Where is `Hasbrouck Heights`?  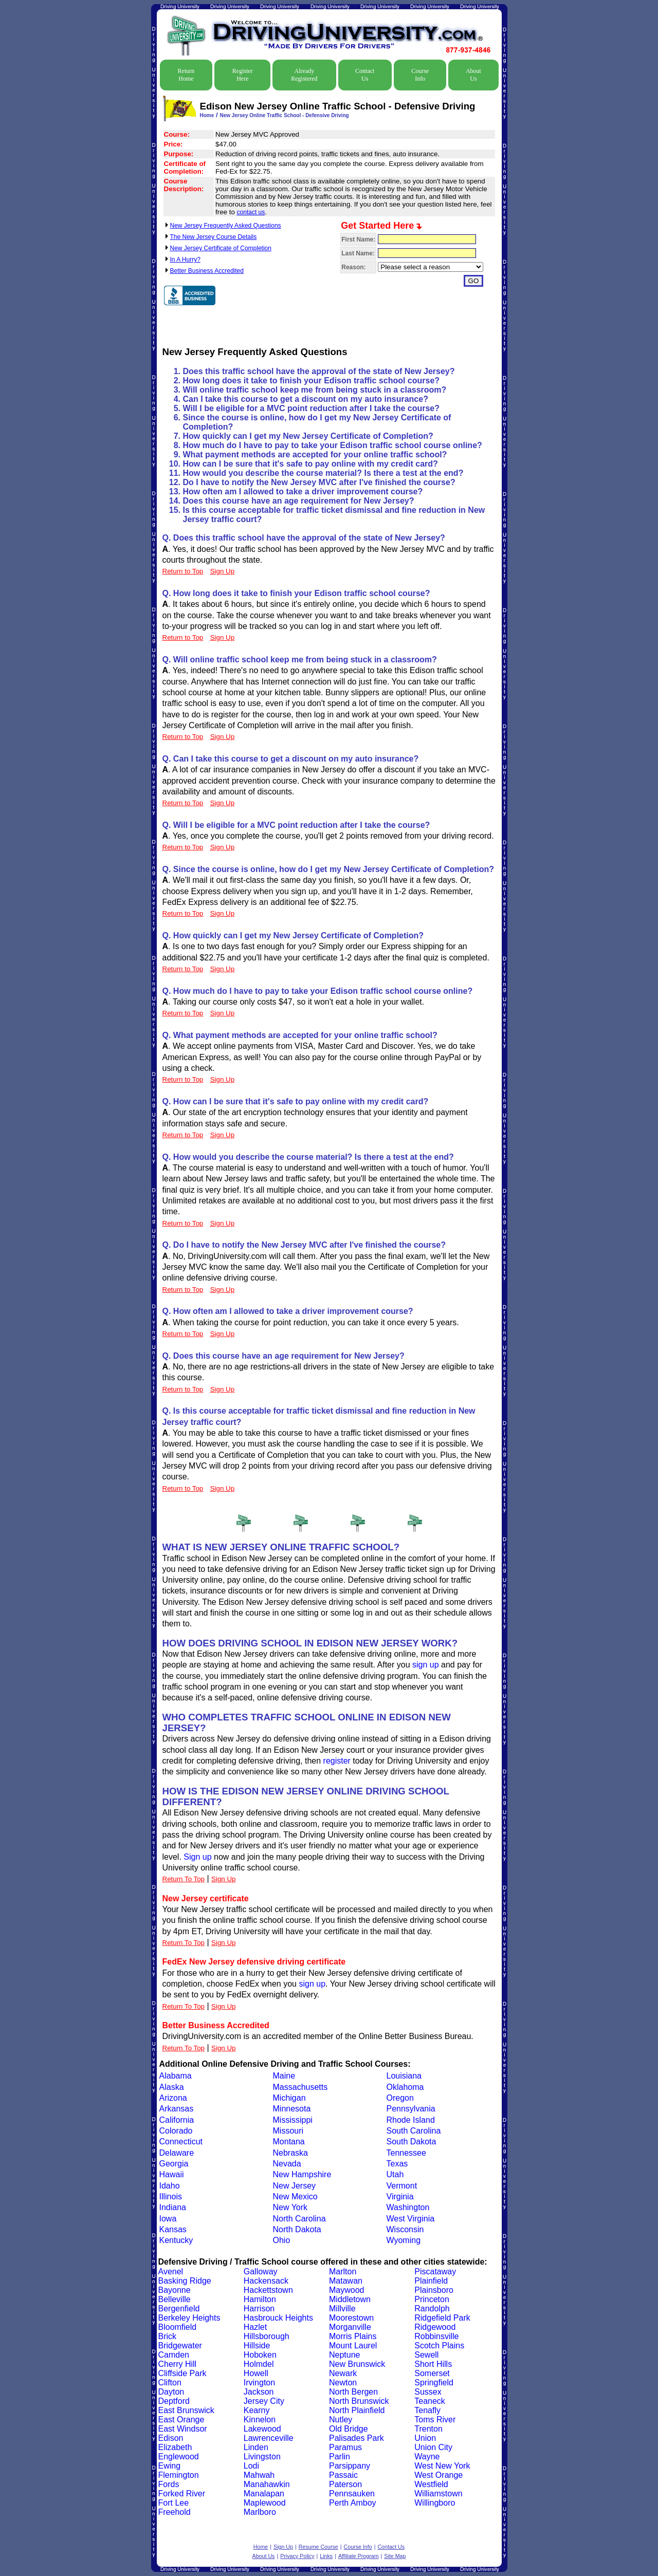 Hasbrouck Heights is located at coordinates (278, 2317).